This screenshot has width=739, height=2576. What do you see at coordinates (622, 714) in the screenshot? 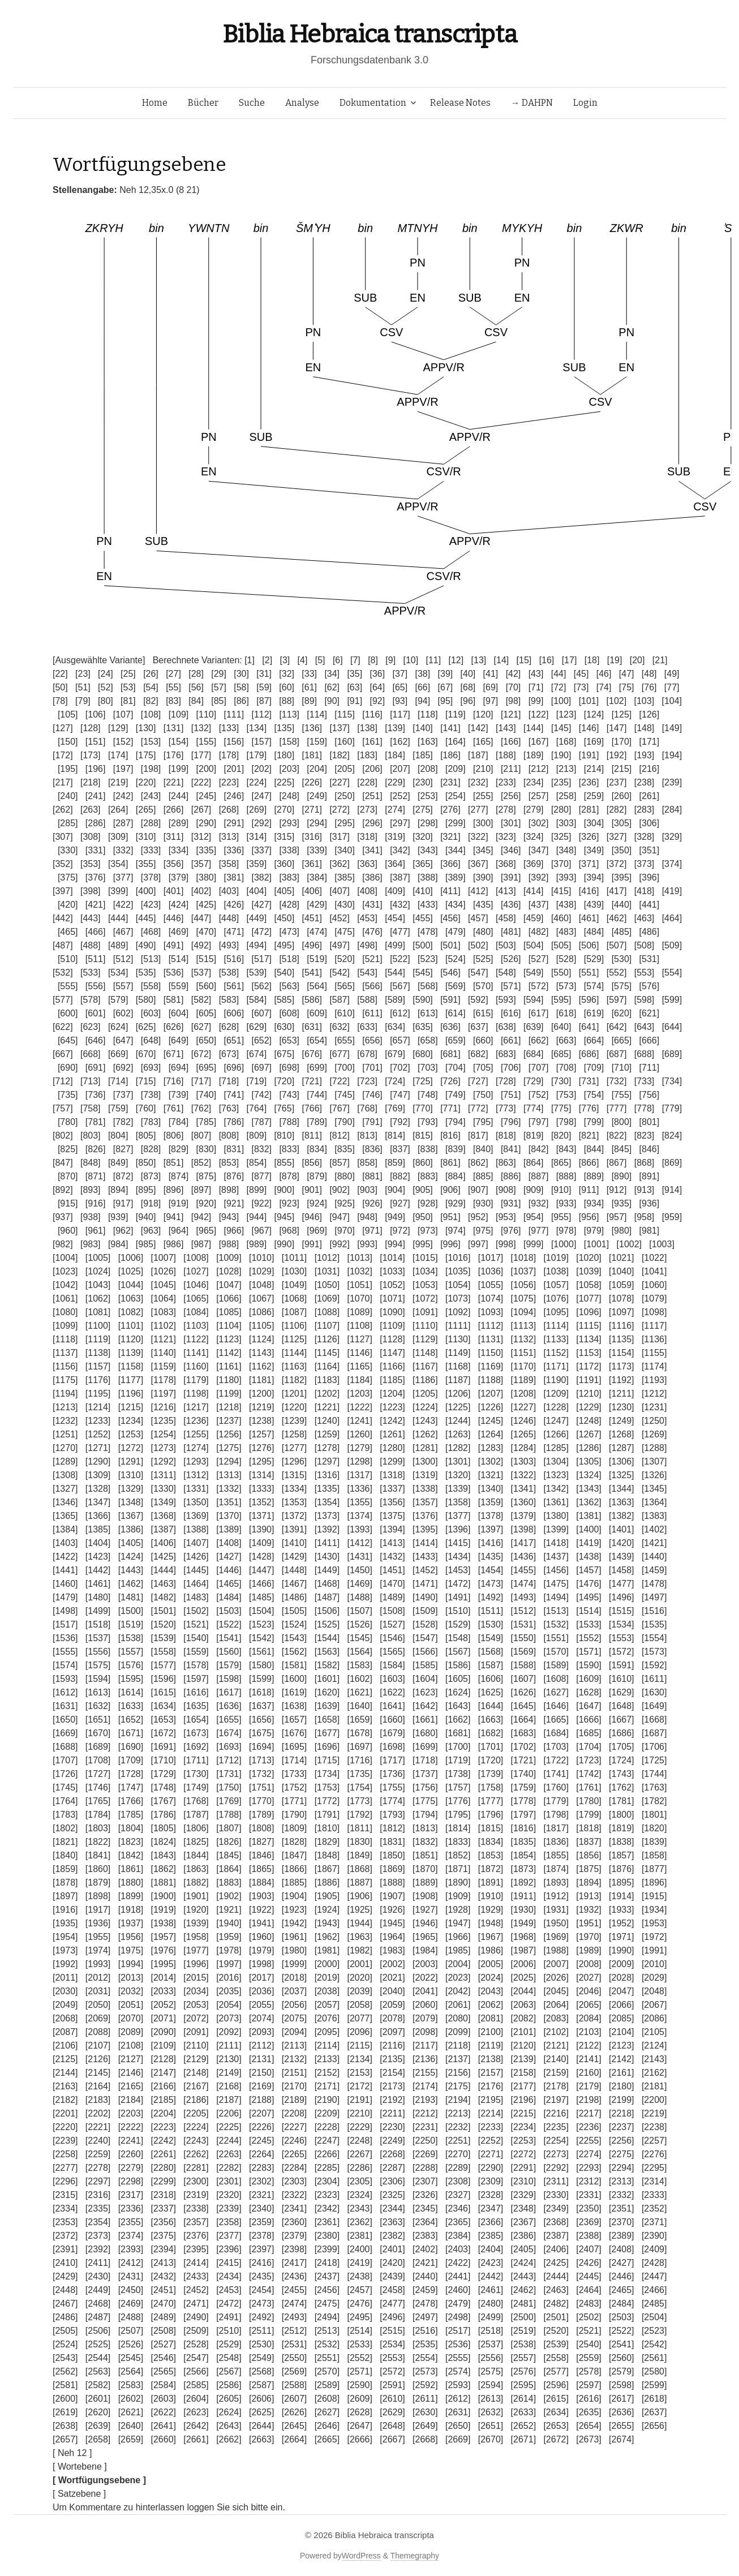
I see `[125]` at bounding box center [622, 714].